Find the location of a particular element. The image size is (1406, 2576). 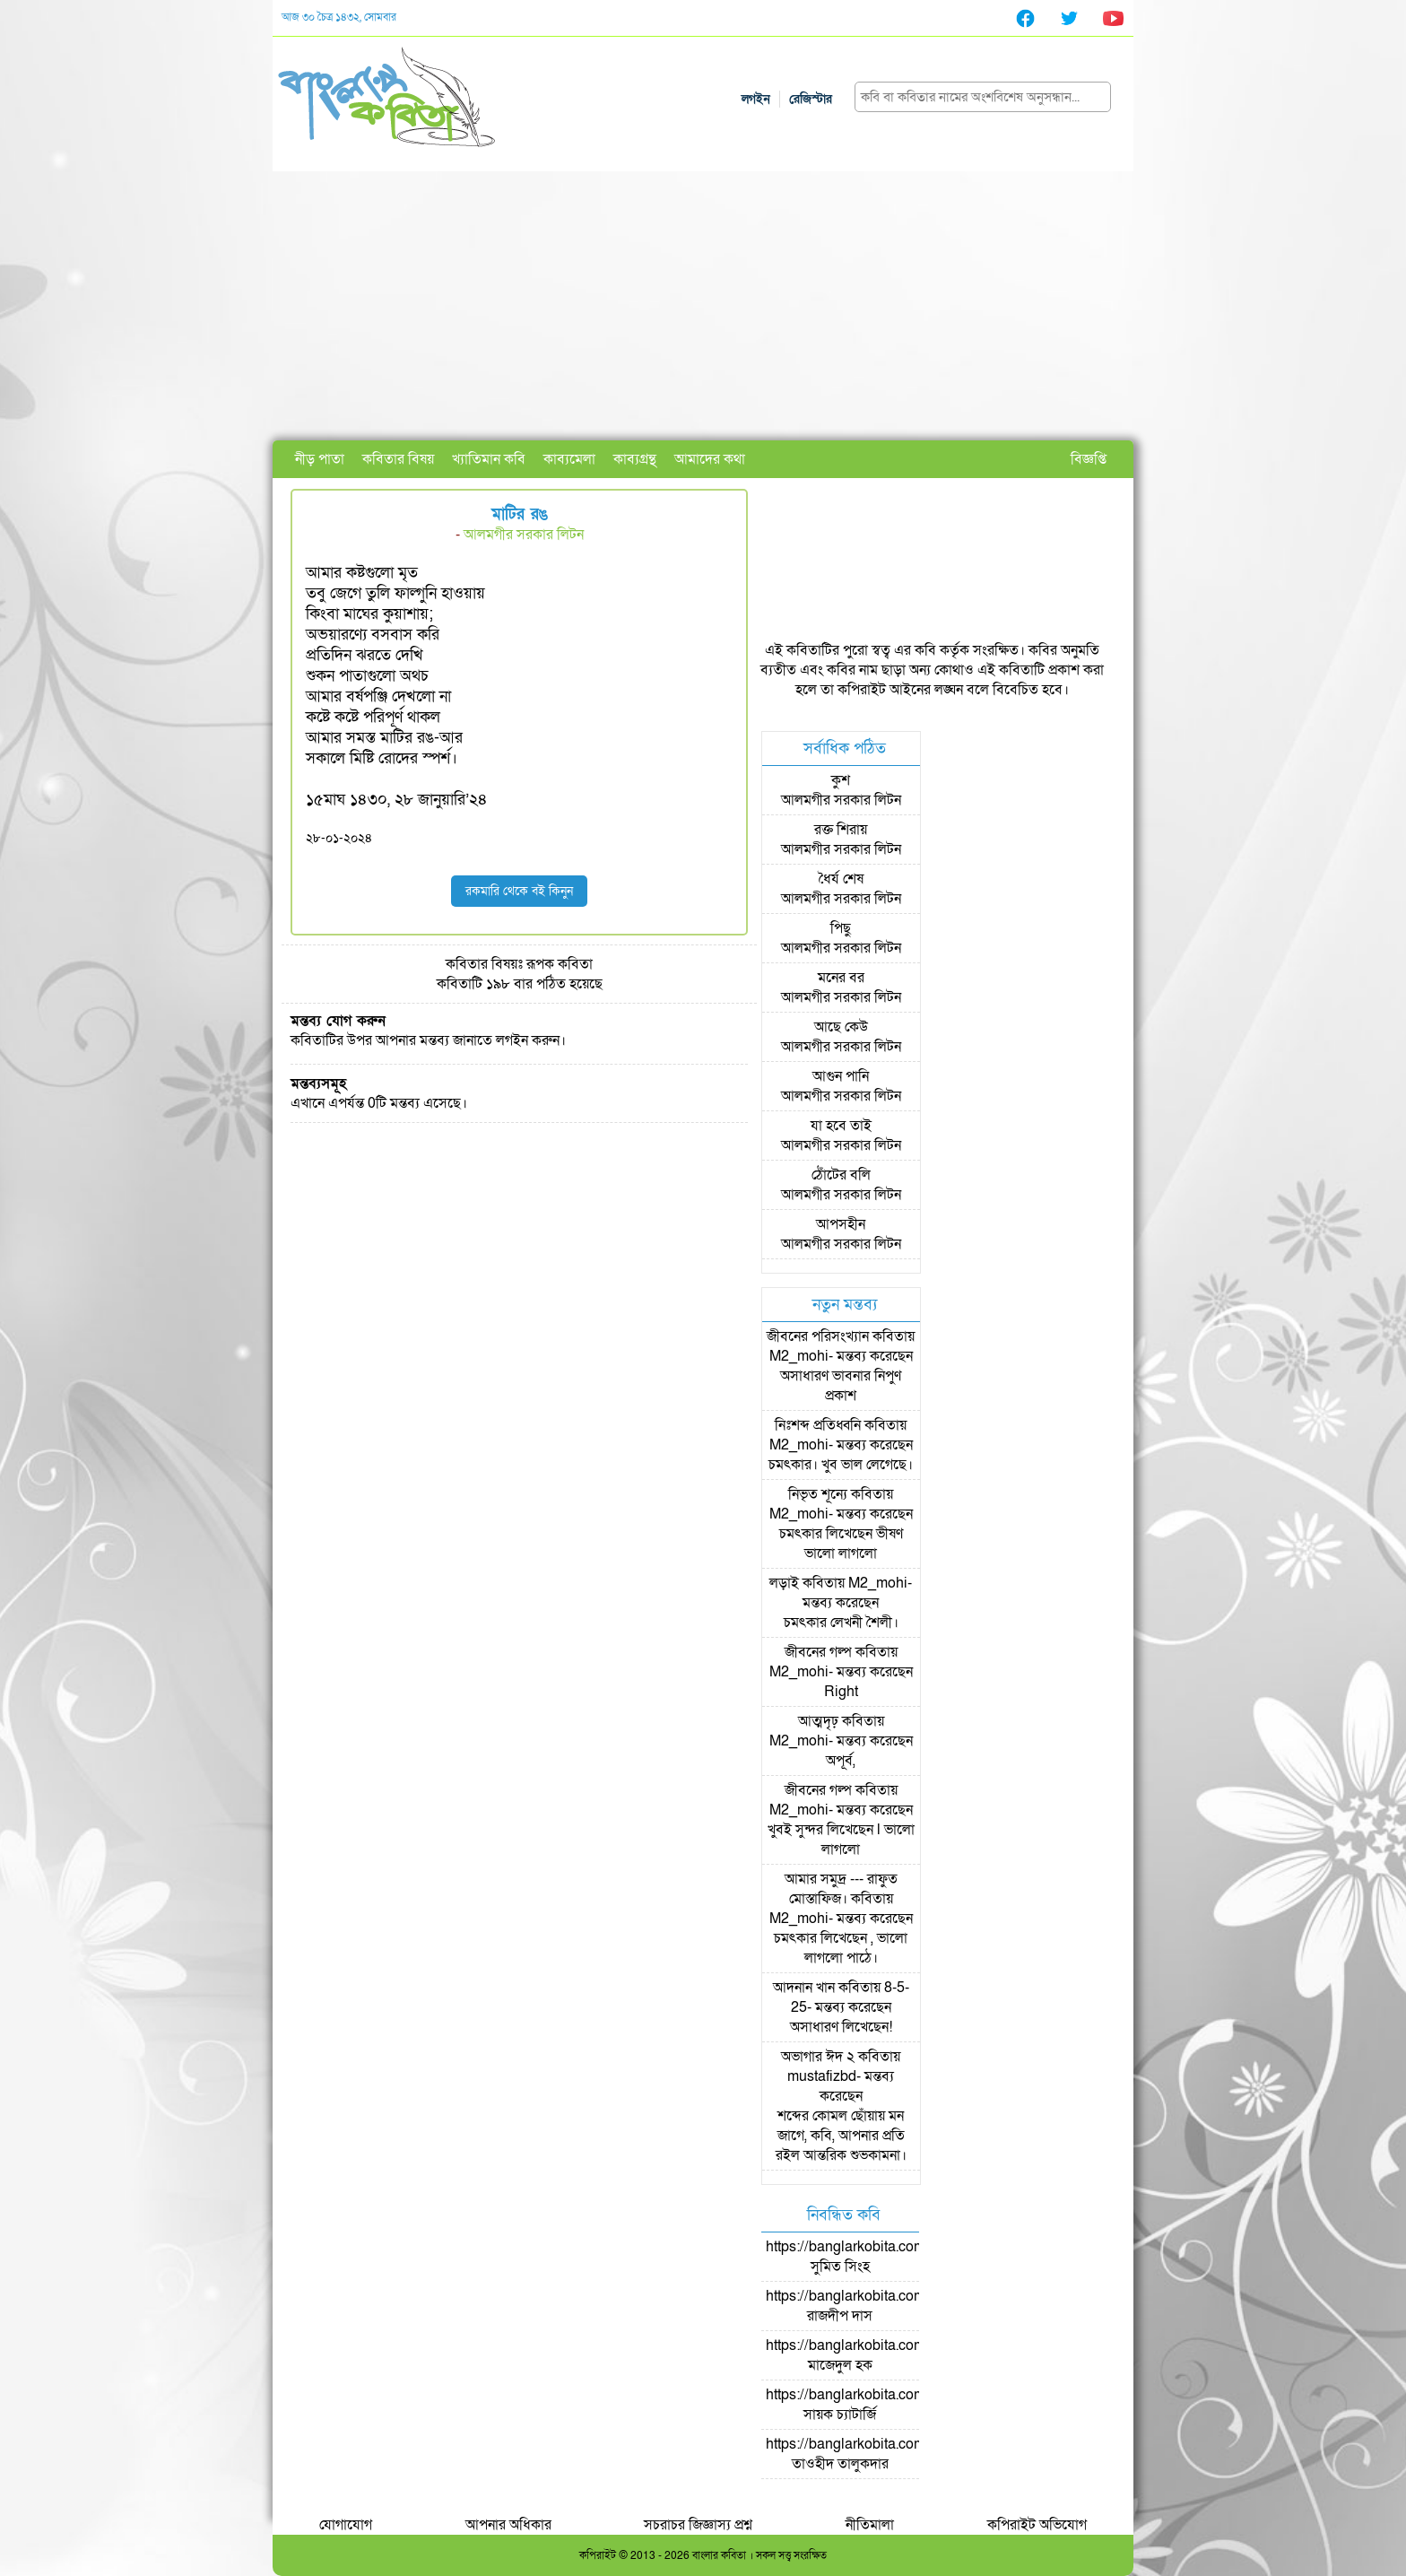

https://banglarkobita.com/user/pro/মাজেদুল হক is located at coordinates (876, 2355).